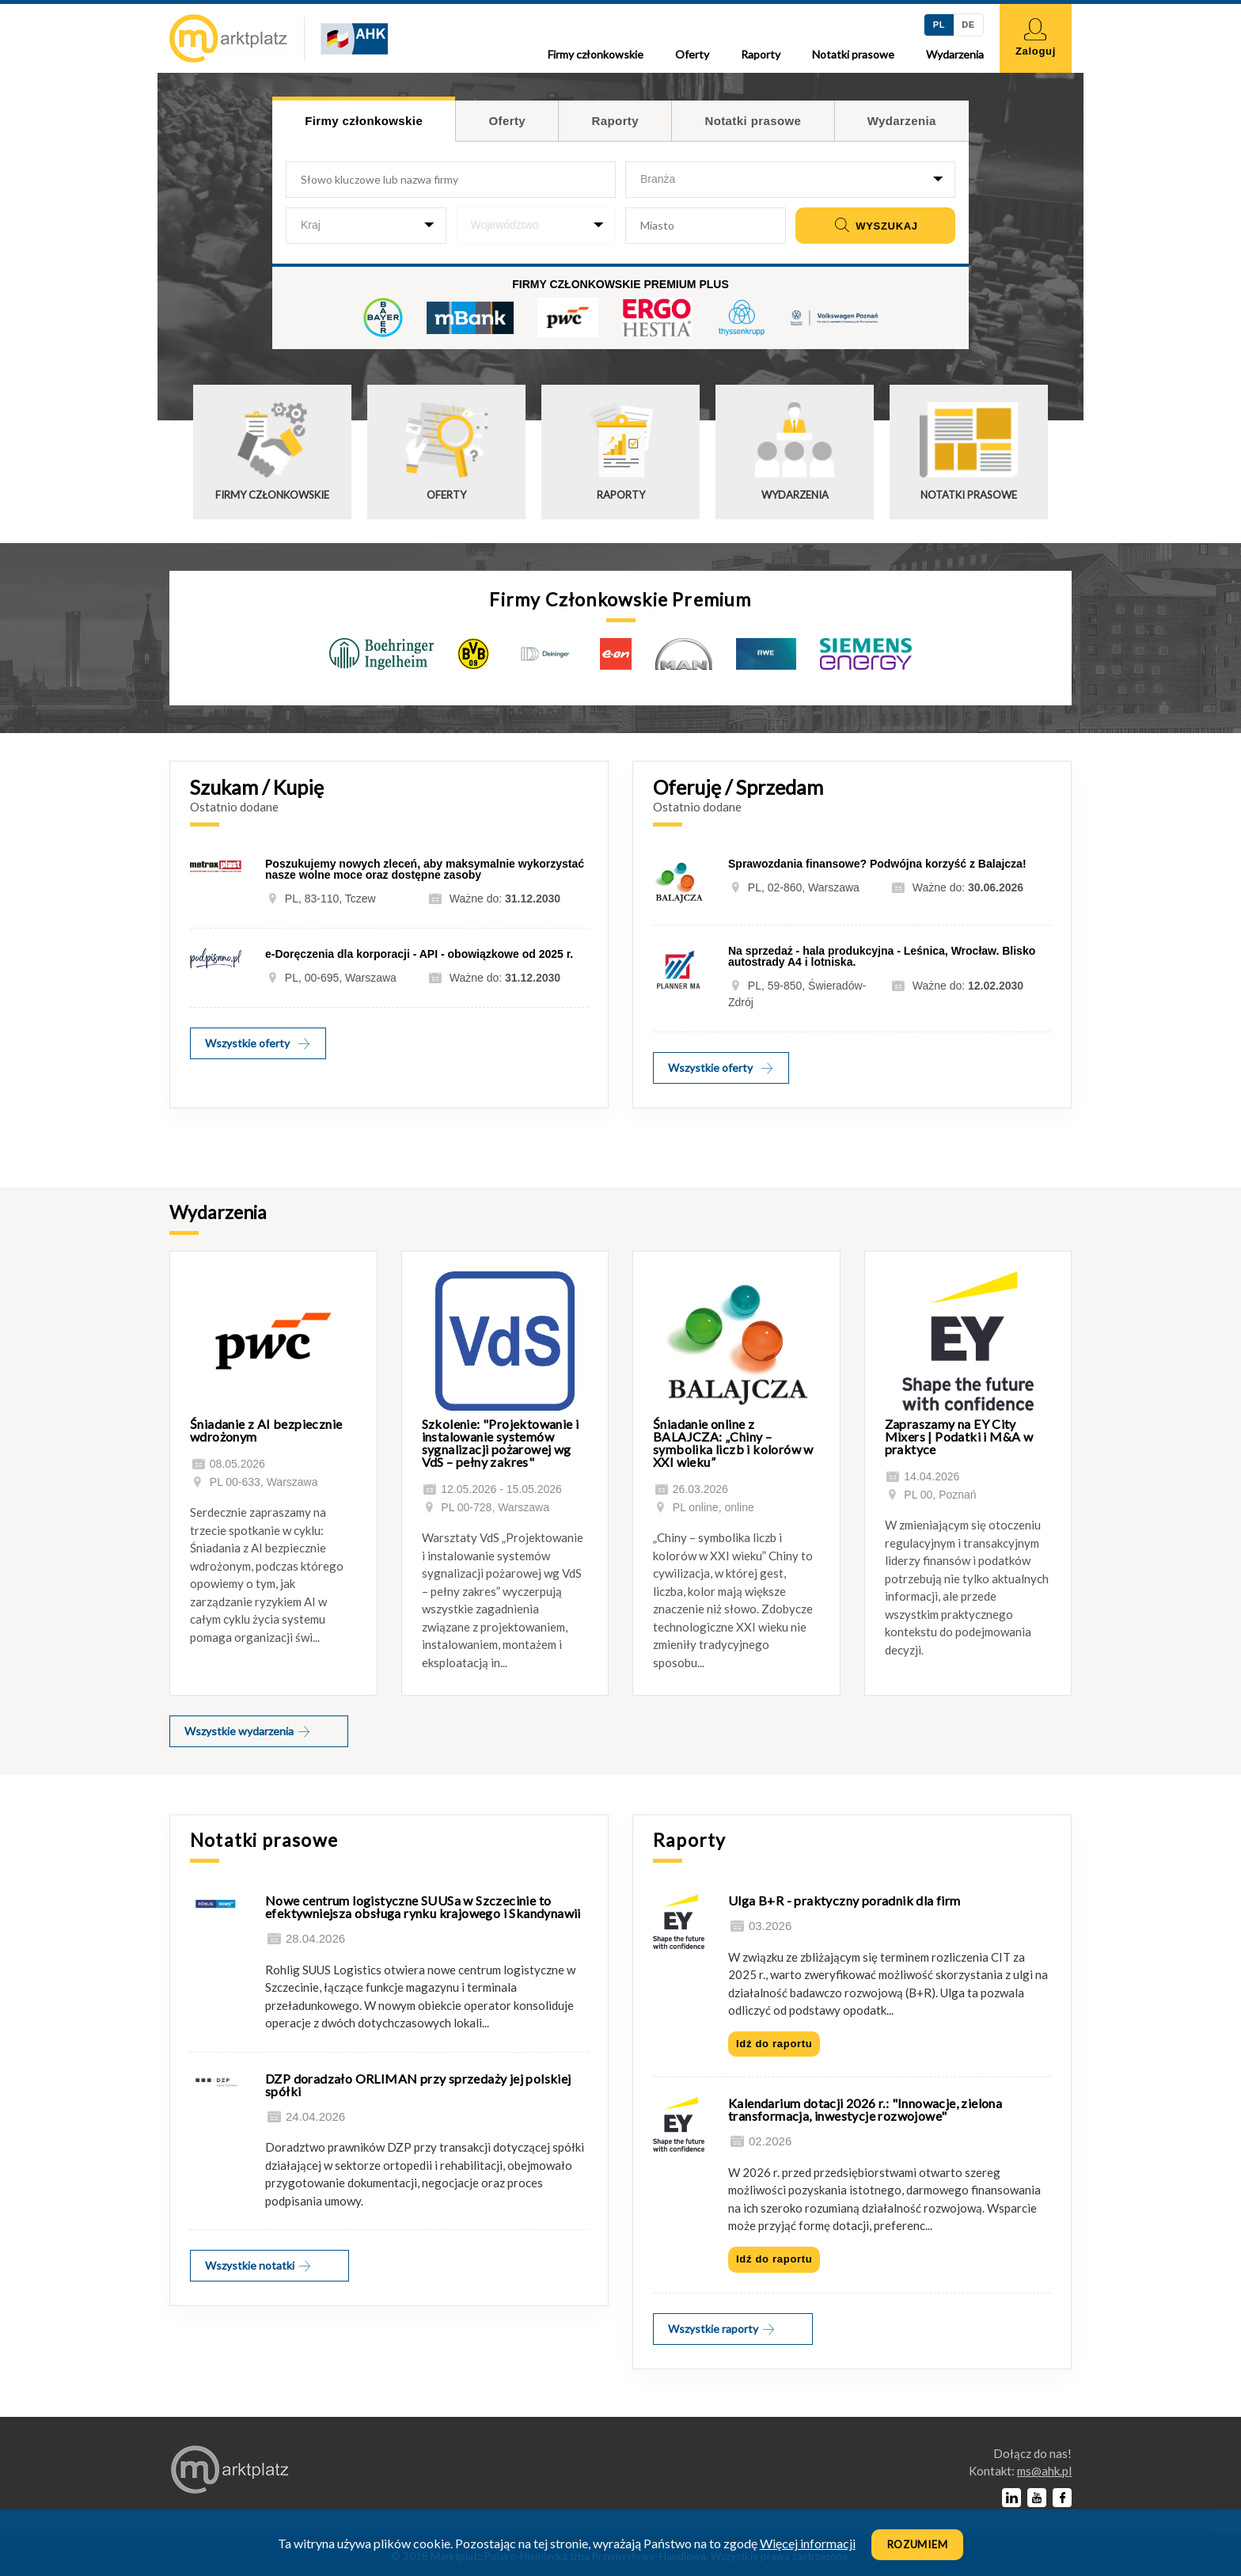  What do you see at coordinates (760, 54) in the screenshot?
I see `Raporty` at bounding box center [760, 54].